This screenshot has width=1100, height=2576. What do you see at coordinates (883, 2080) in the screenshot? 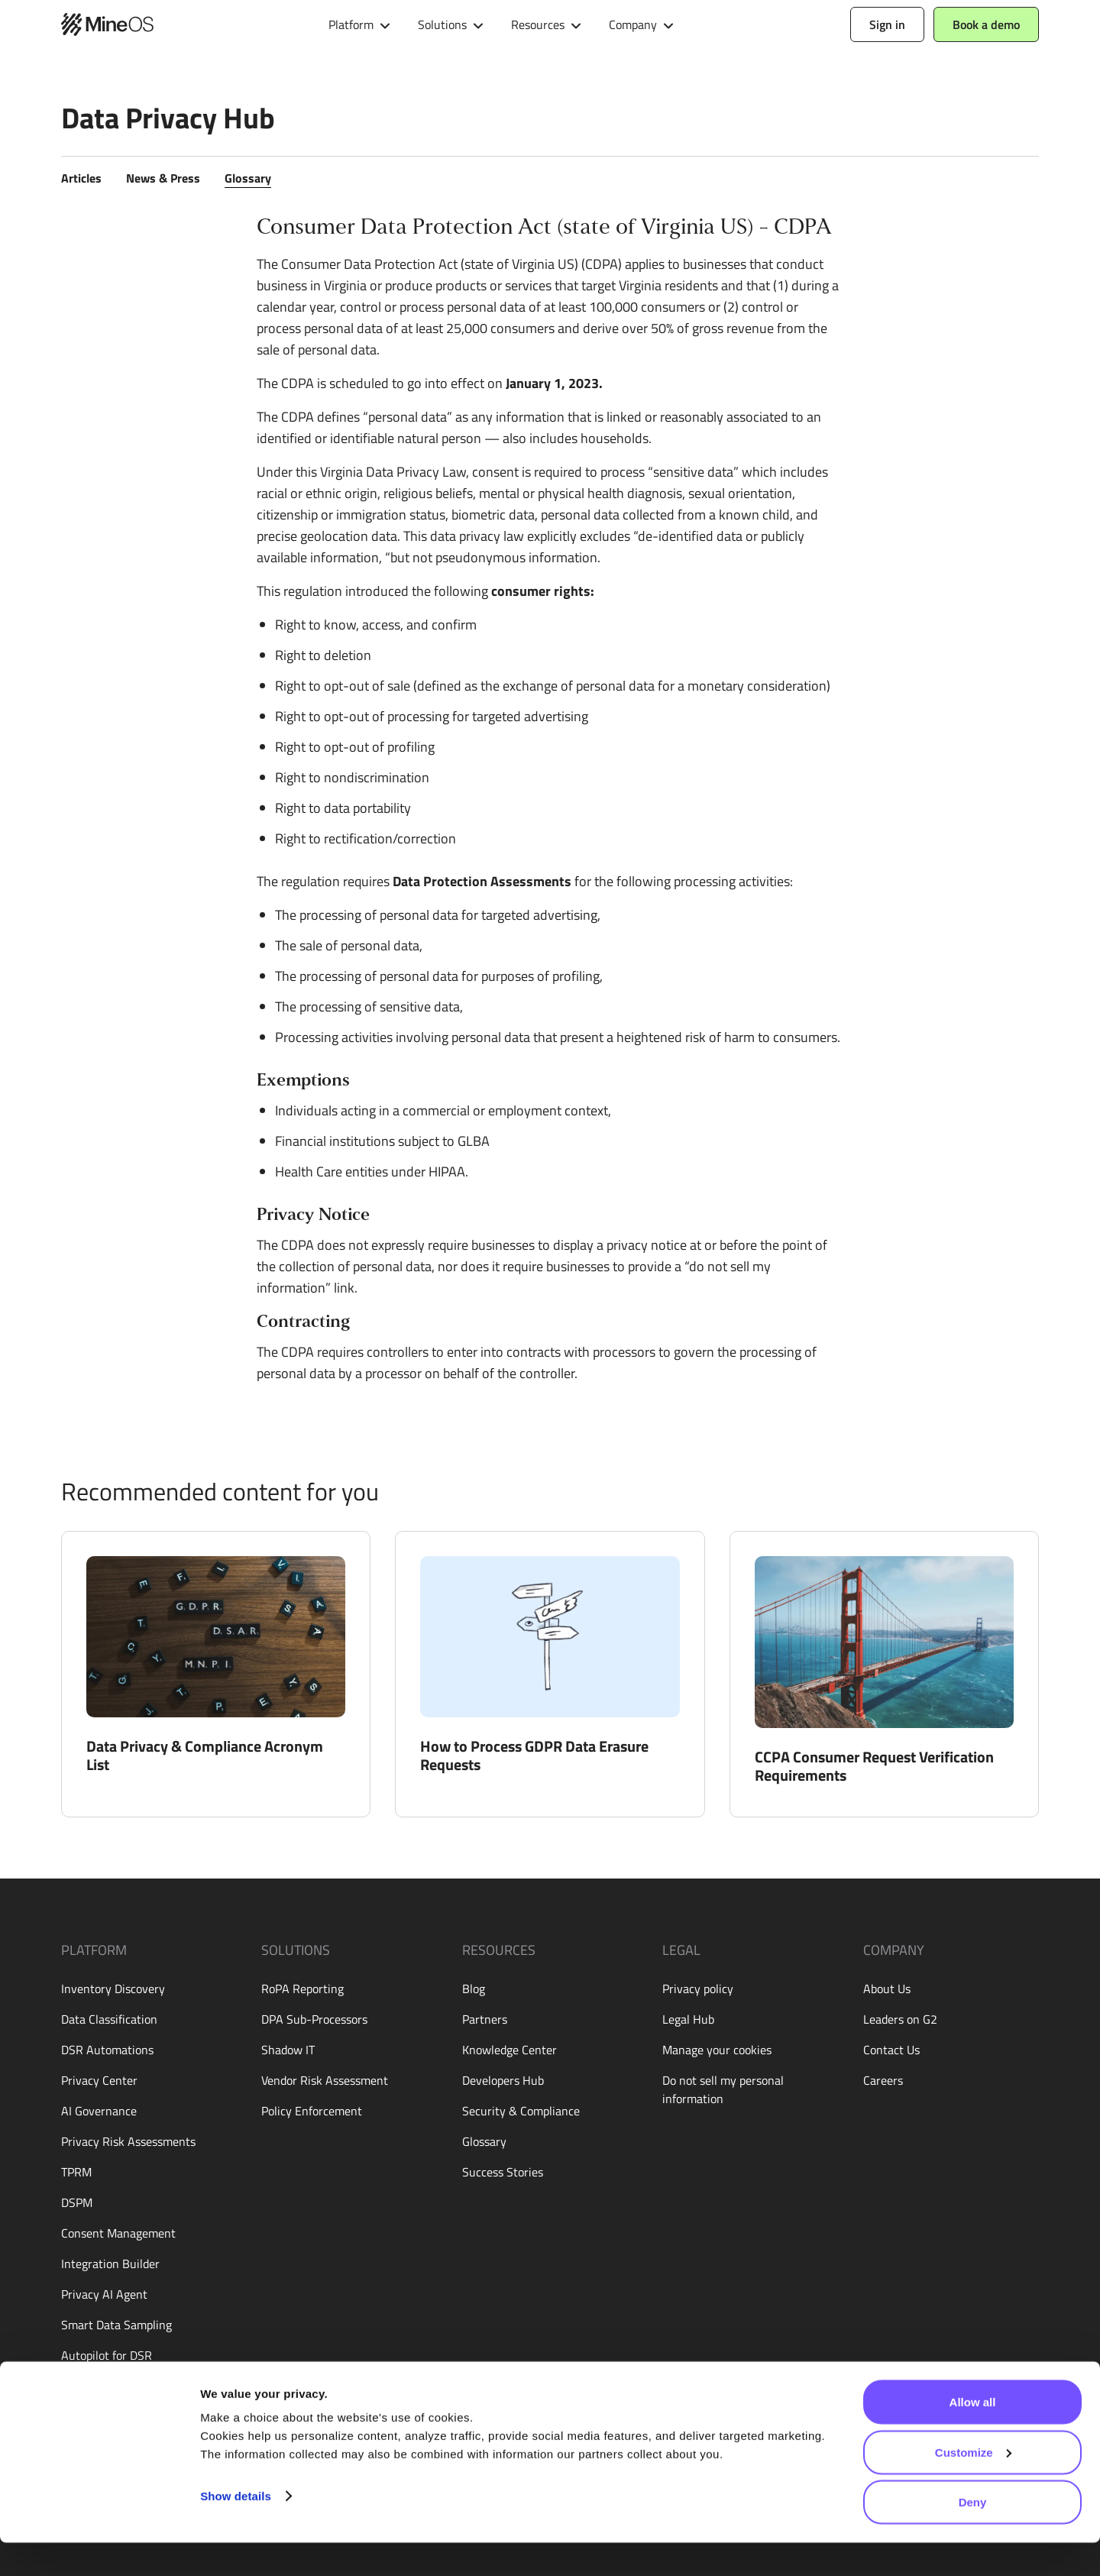
I see `Careers` at bounding box center [883, 2080].